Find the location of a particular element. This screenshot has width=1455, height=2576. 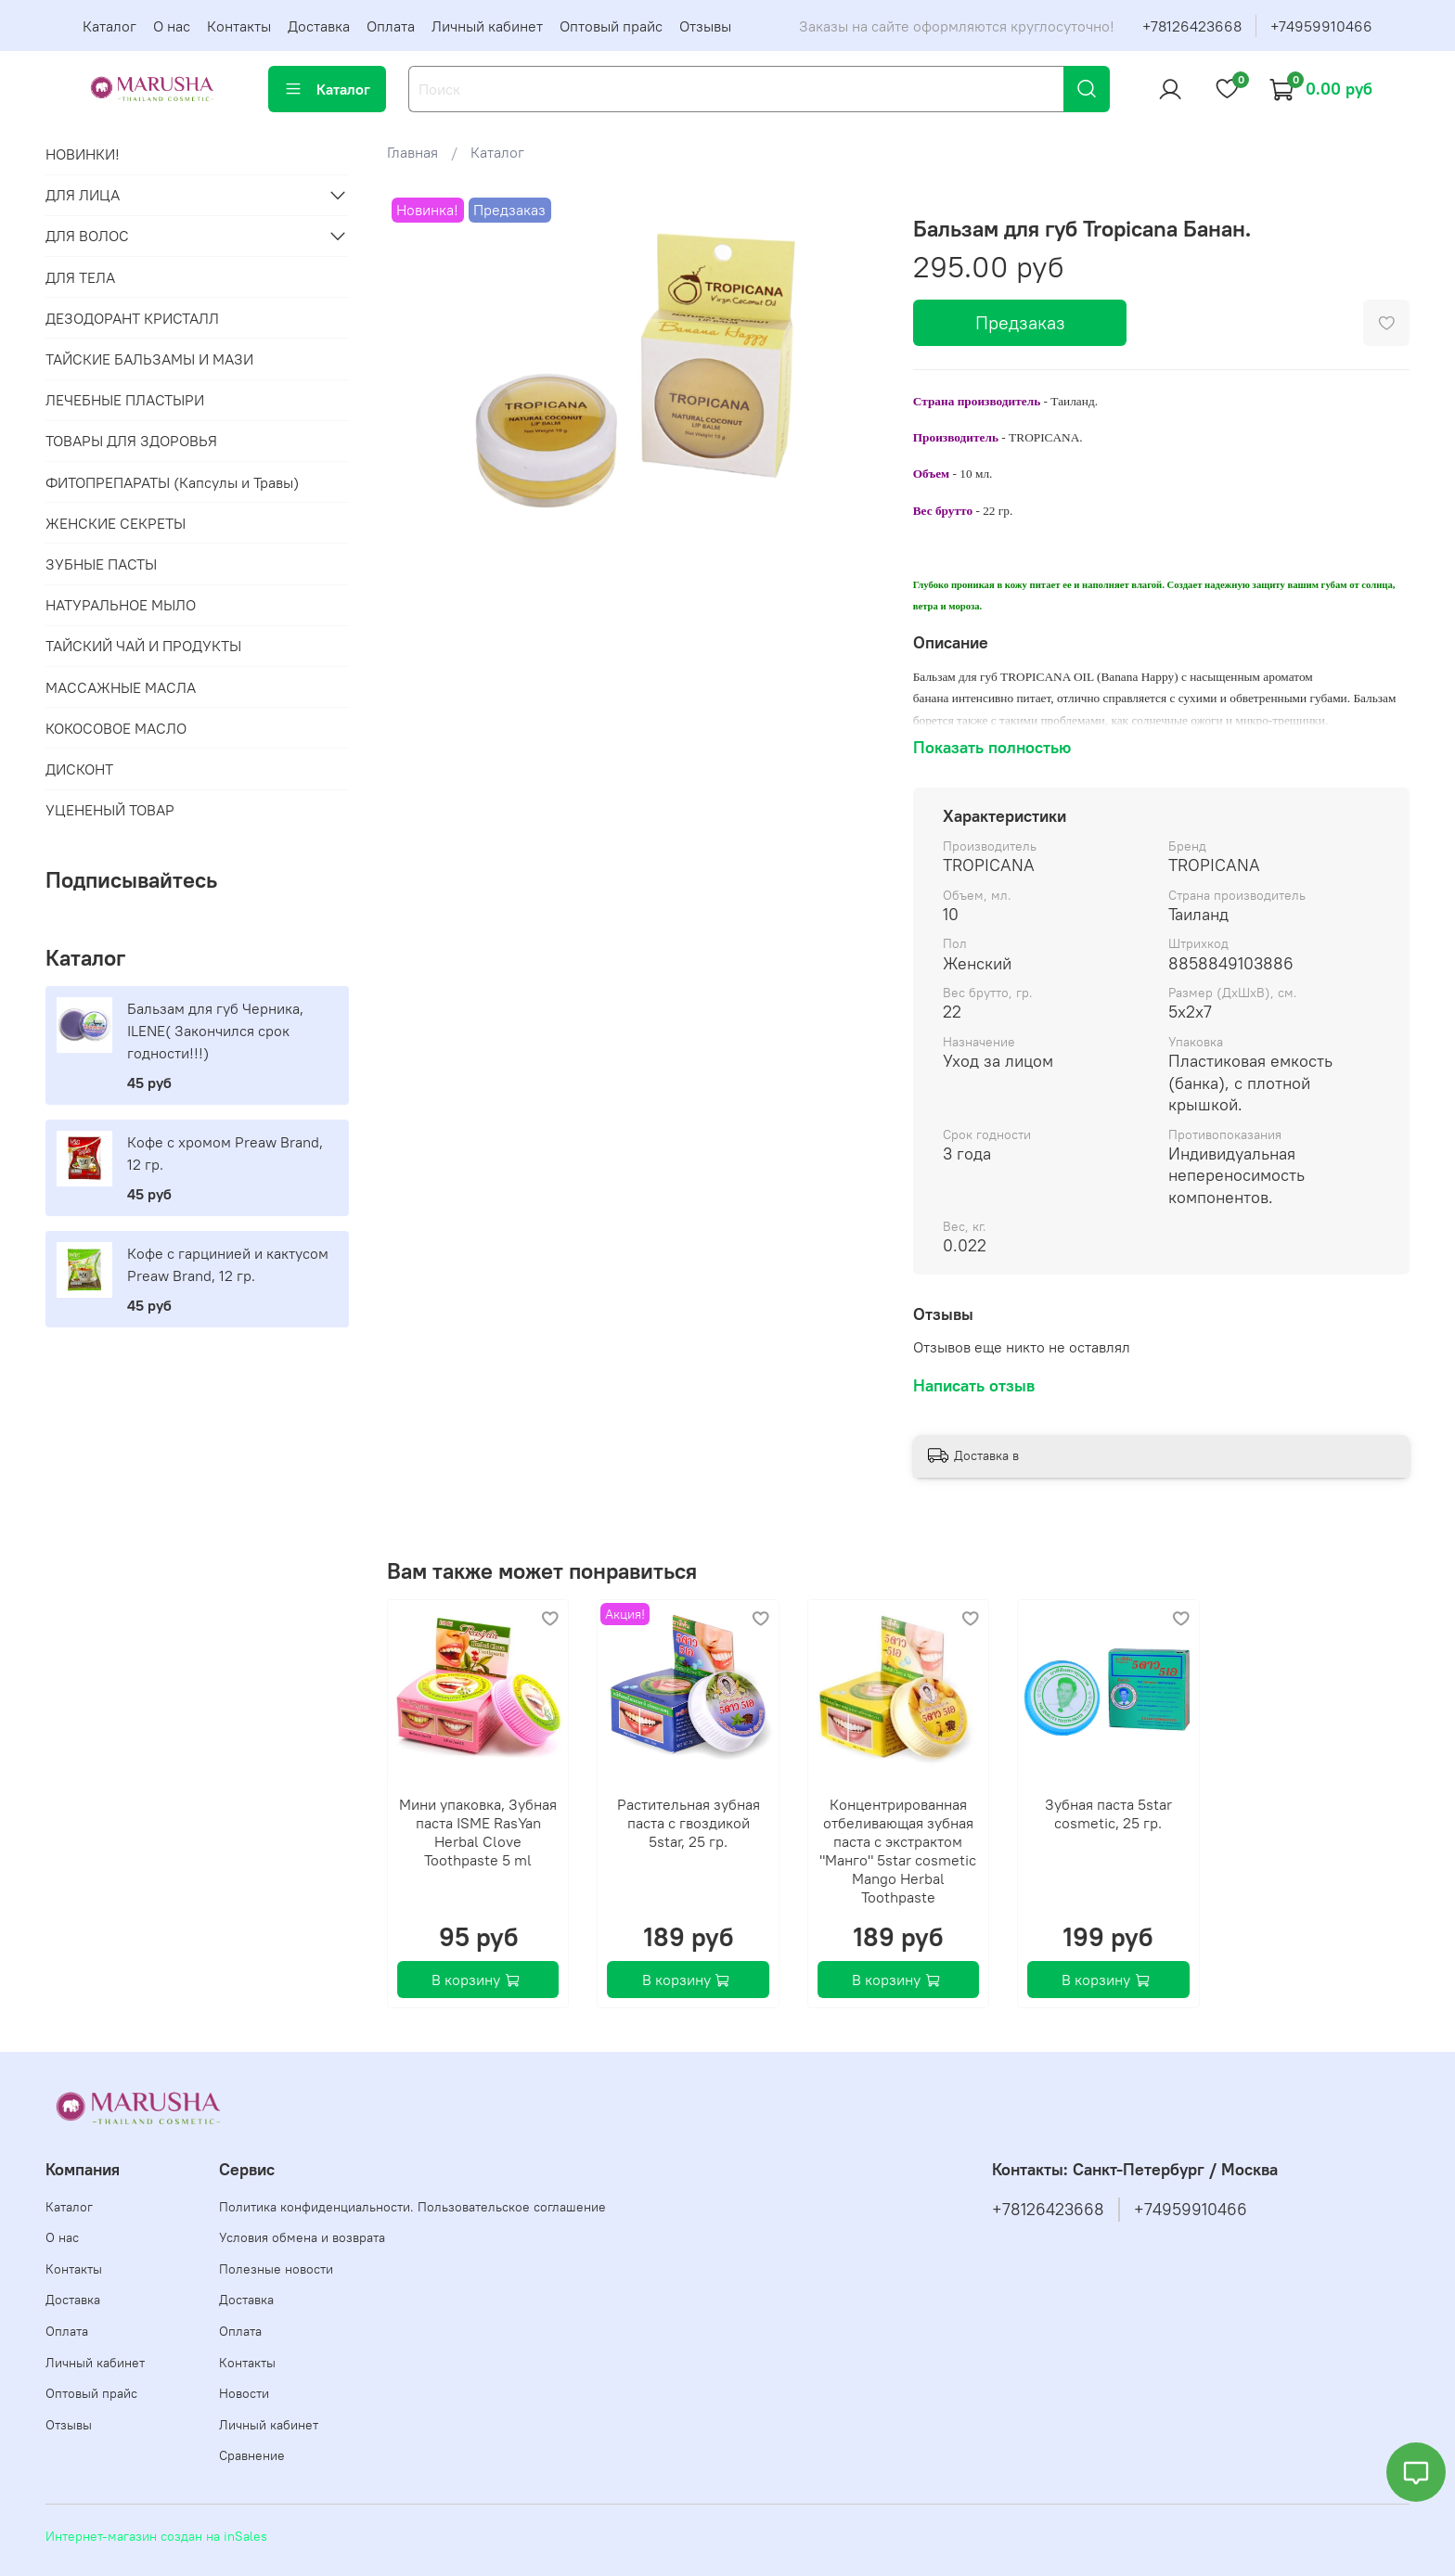

+74959910466 is located at coordinates (1321, 26).